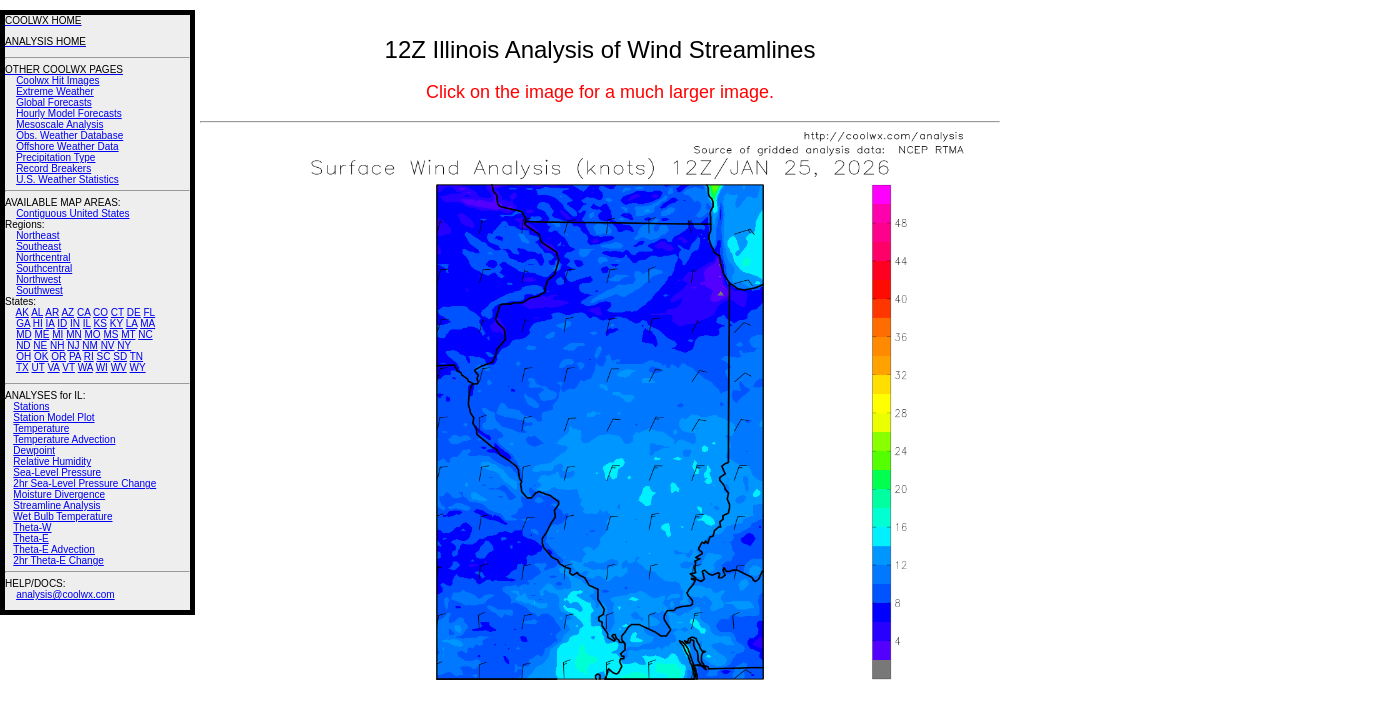 This screenshot has width=1381, height=720. Describe the element at coordinates (38, 246) in the screenshot. I see `Southeast` at that location.